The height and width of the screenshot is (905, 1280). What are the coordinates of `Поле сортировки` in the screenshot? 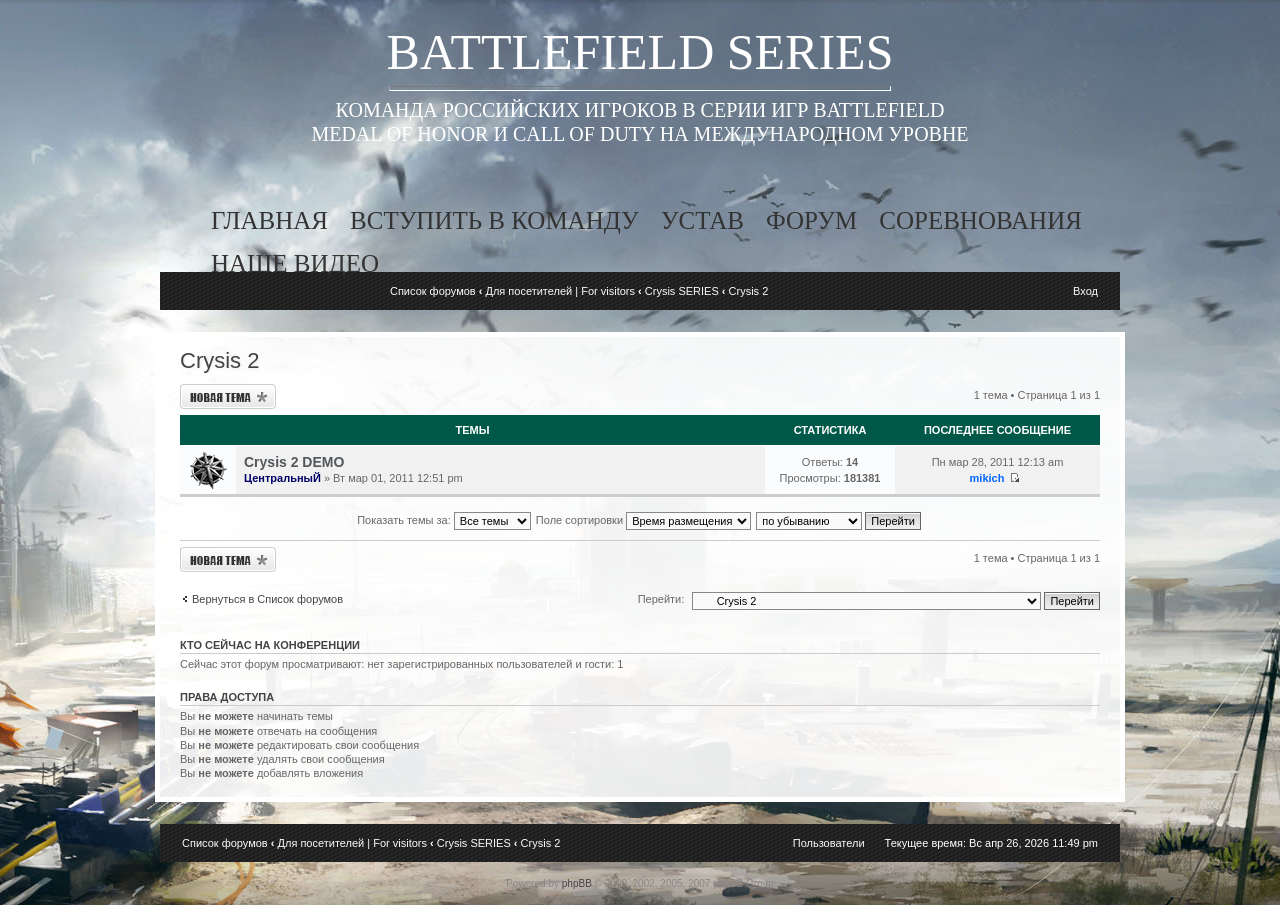 It's located at (643, 520).